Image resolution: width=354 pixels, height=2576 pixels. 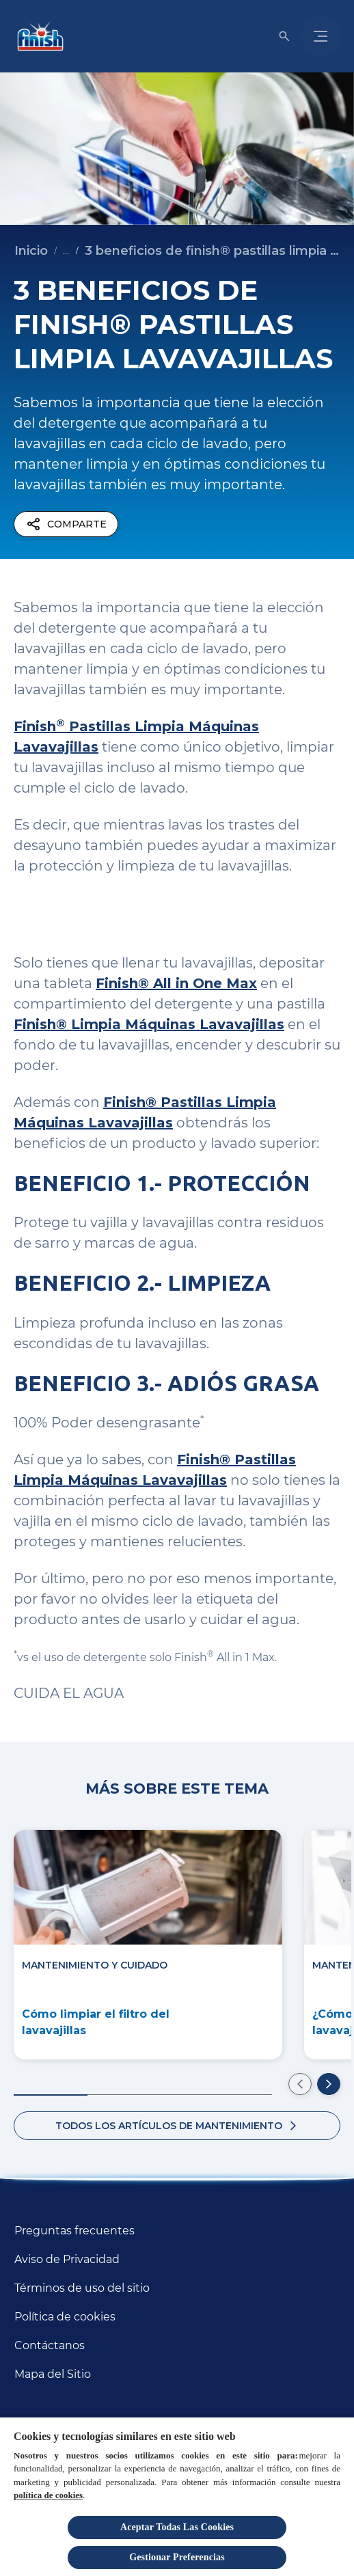 What do you see at coordinates (176, 983) in the screenshot?
I see `Finish® All in One Max` at bounding box center [176, 983].